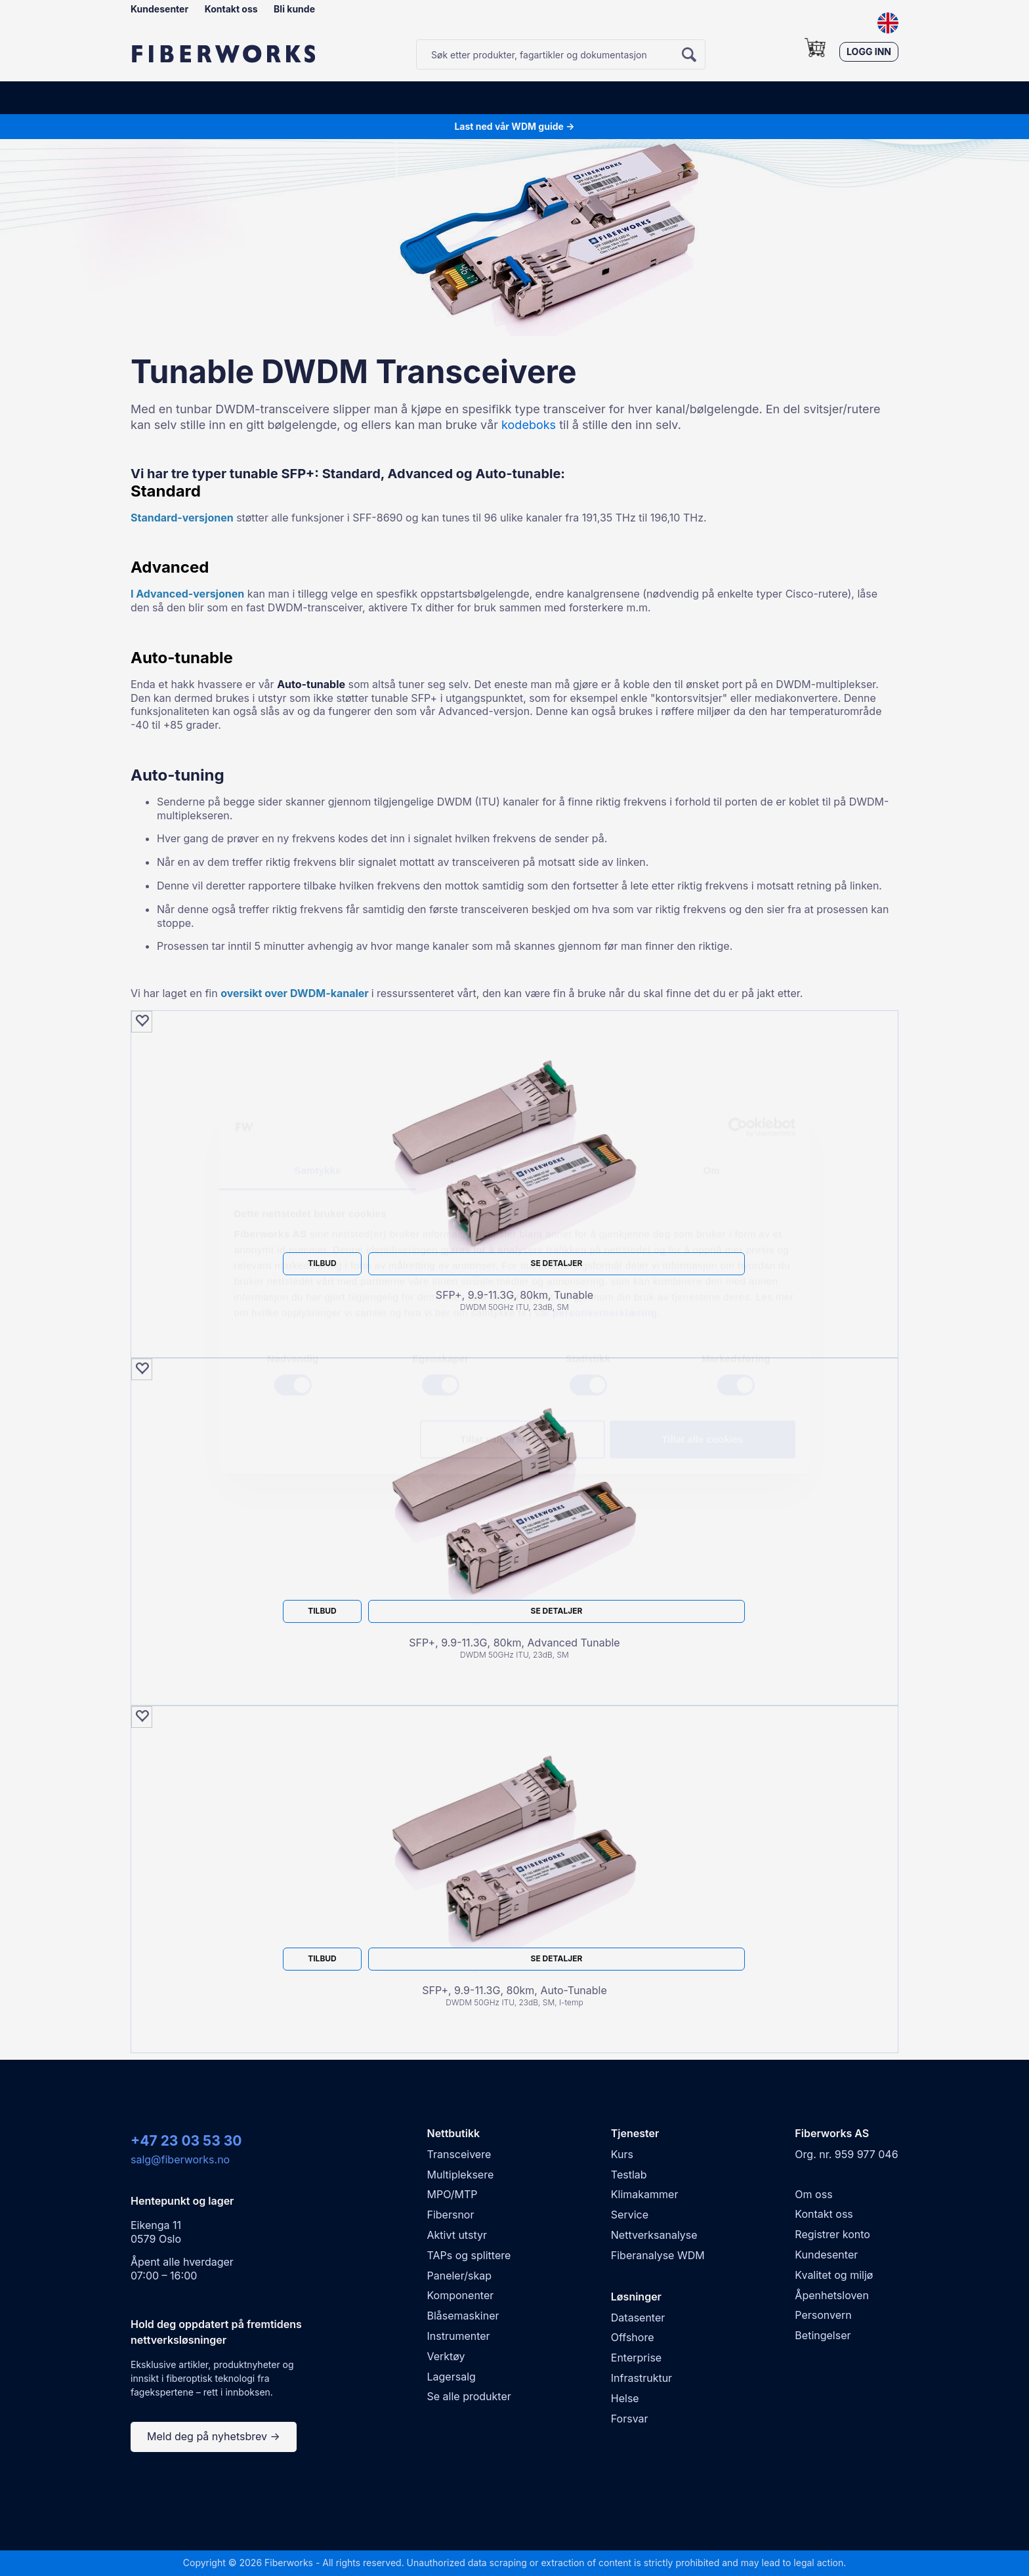  I want to click on Verktøy, so click(446, 2356).